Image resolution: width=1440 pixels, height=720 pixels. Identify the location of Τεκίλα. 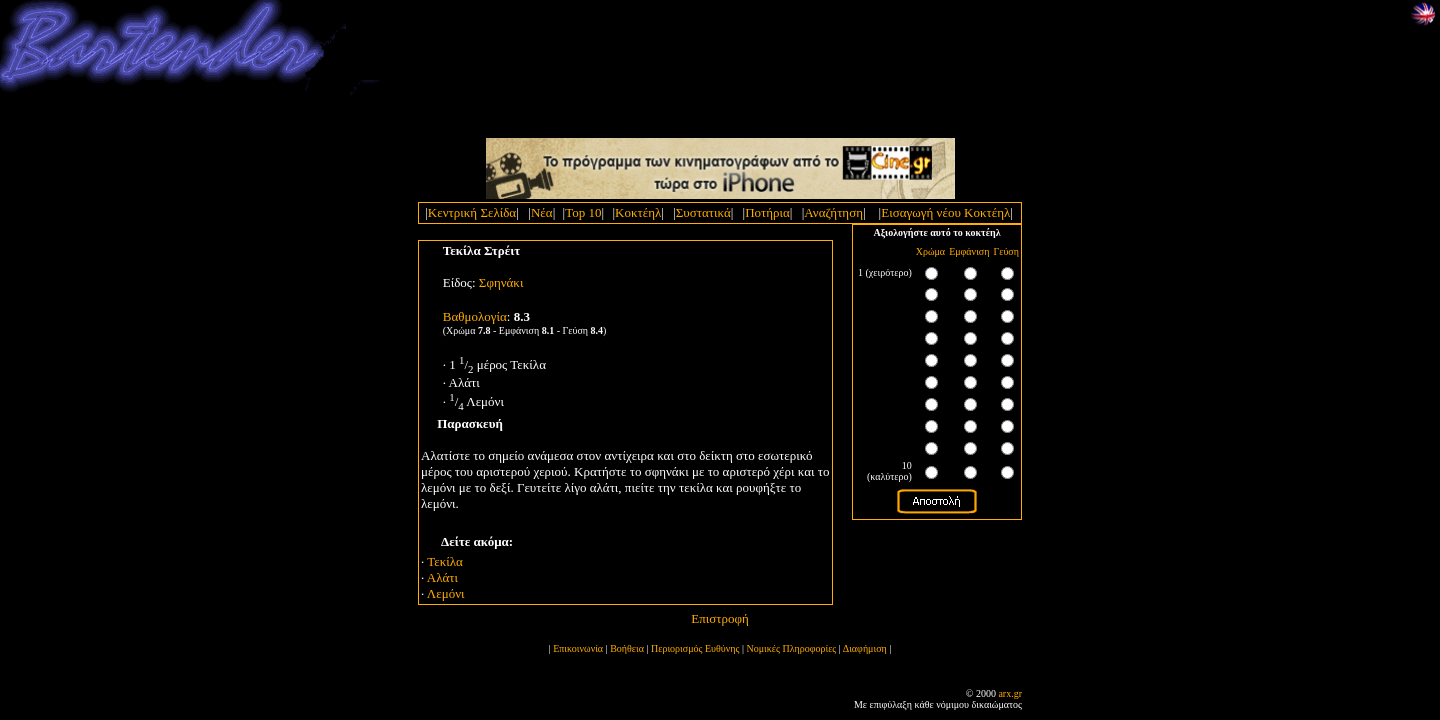
(445, 561).